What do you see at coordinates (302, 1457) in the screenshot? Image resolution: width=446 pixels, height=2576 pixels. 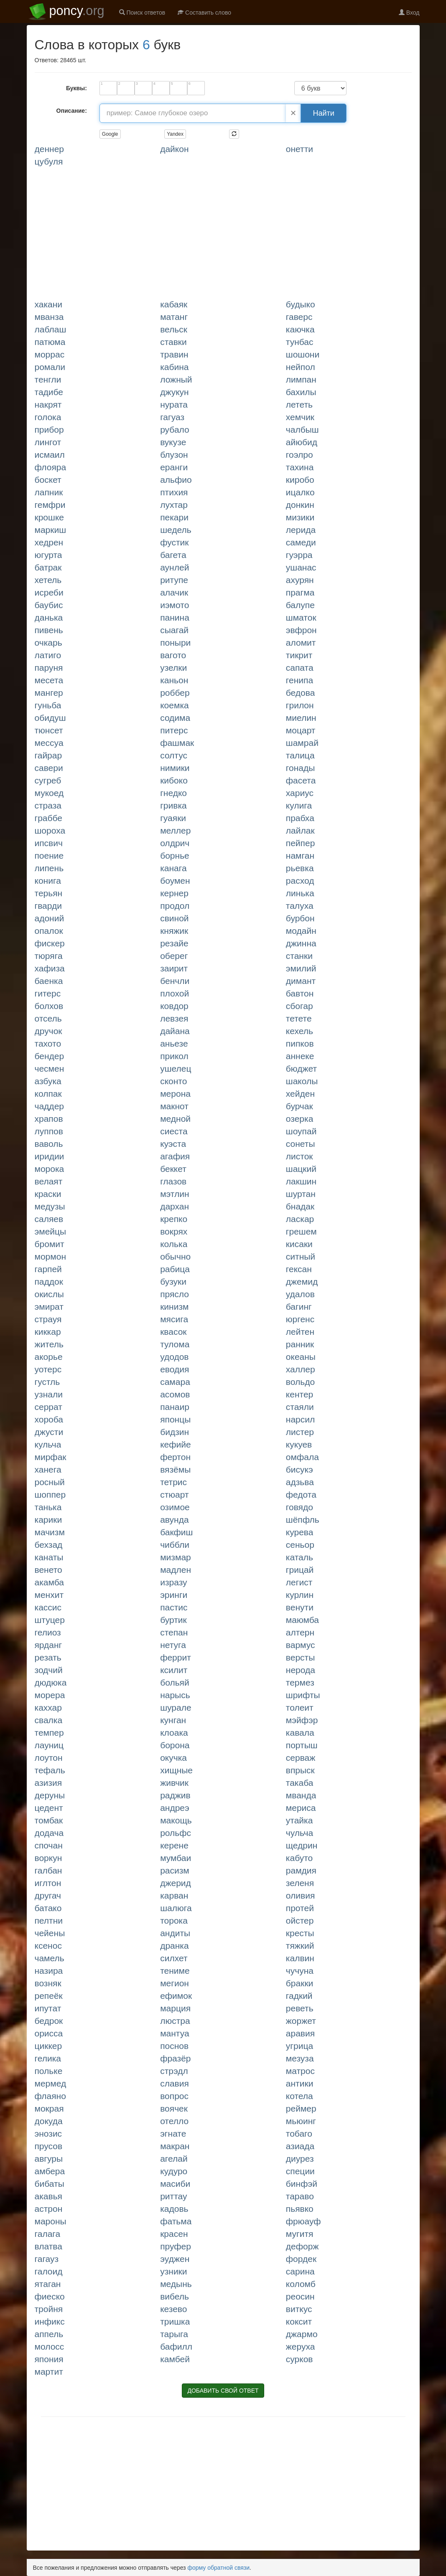 I see `ОМФАЛА` at bounding box center [302, 1457].